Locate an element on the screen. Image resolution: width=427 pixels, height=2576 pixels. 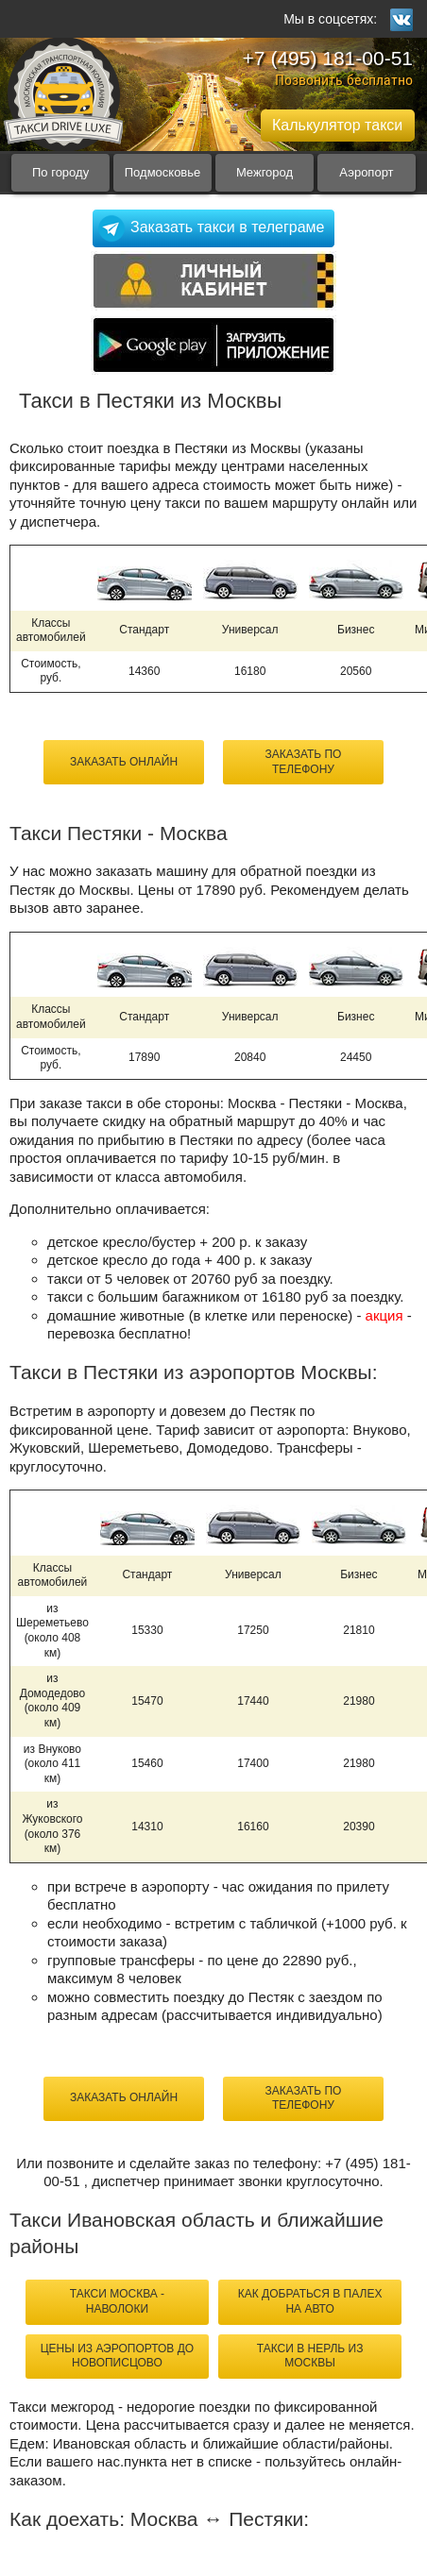
такси в Нерль из Москвы is located at coordinates (310, 2356).